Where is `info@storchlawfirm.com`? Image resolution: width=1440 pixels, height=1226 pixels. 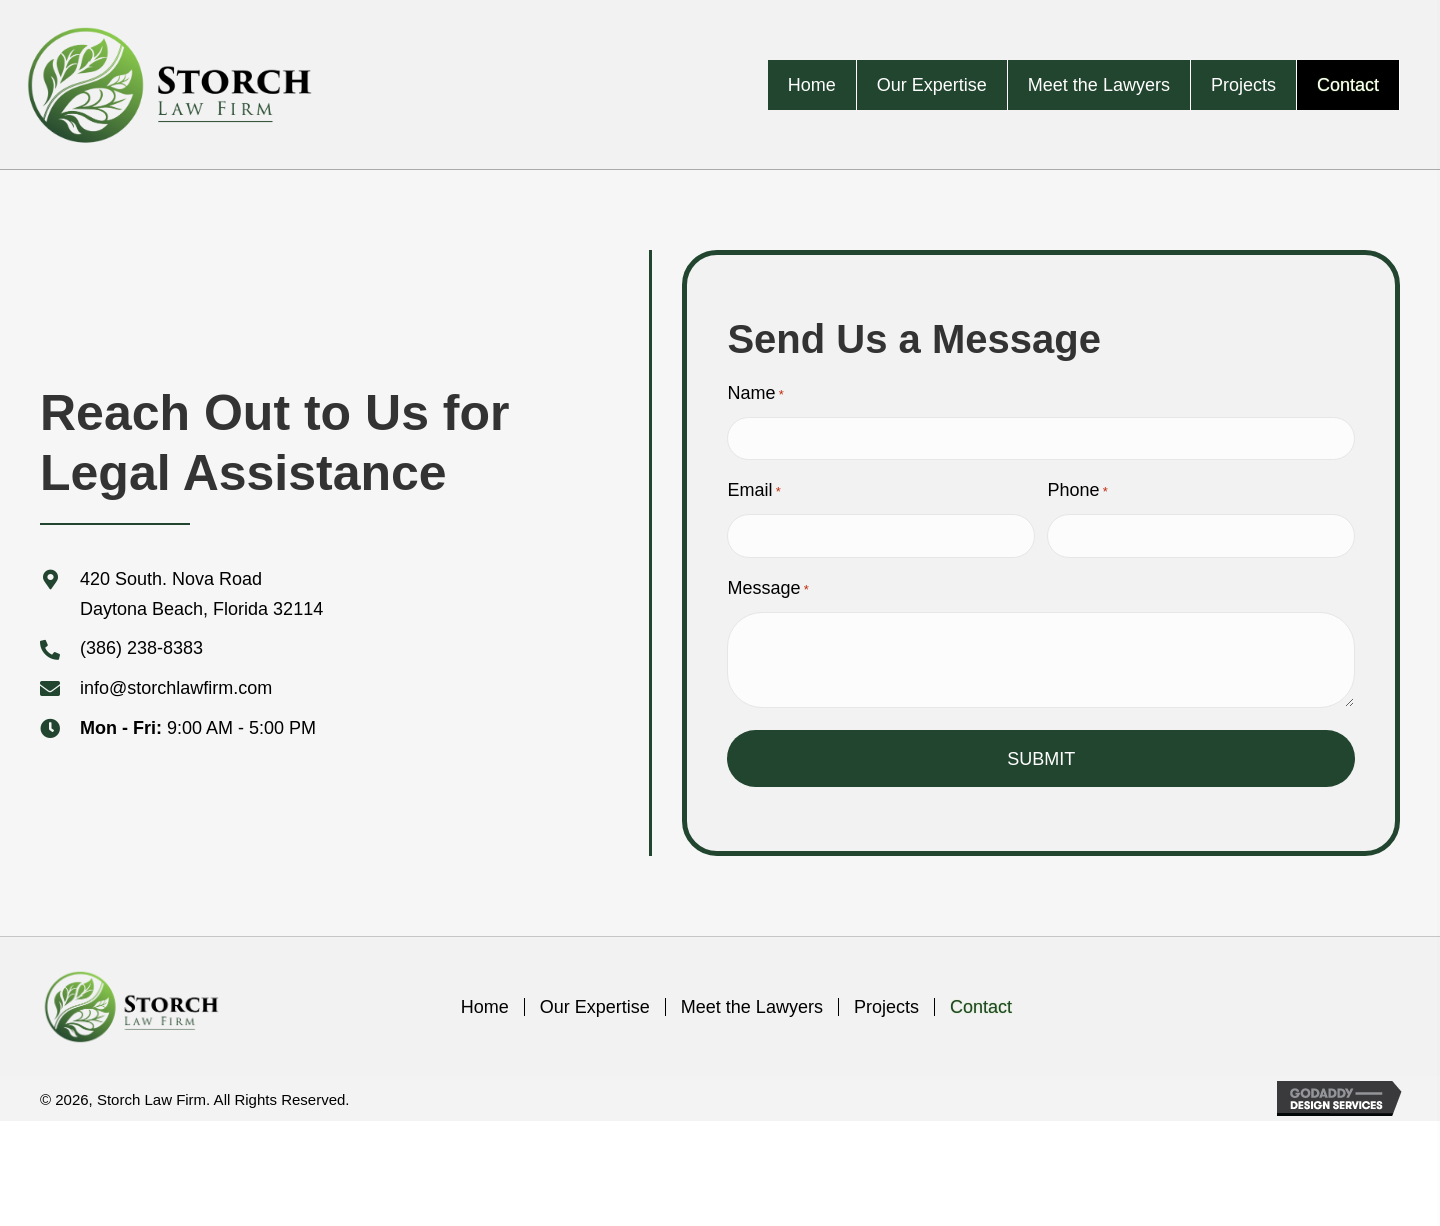
info@storchlawfirm.com is located at coordinates (176, 688).